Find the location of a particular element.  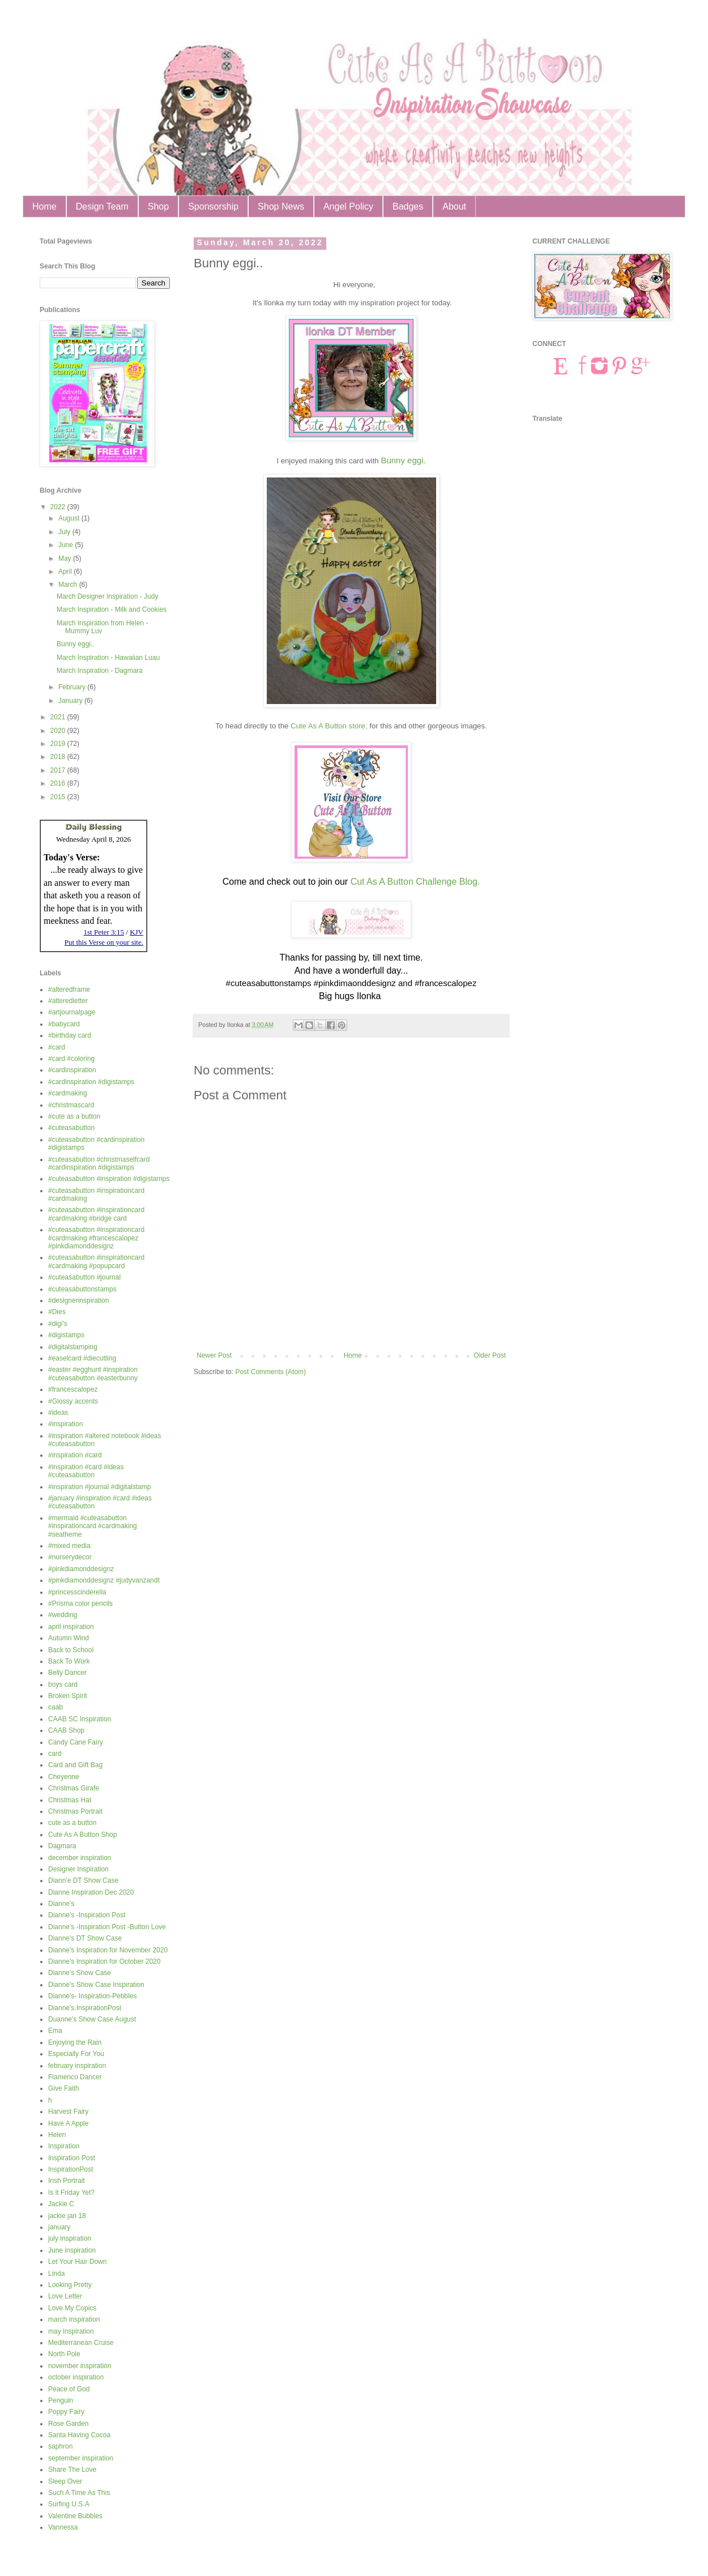

#cuteasabutton #inspirationcard #cardmaking #francescalopez #pinkdiamonddesignz is located at coordinates (96, 1238).